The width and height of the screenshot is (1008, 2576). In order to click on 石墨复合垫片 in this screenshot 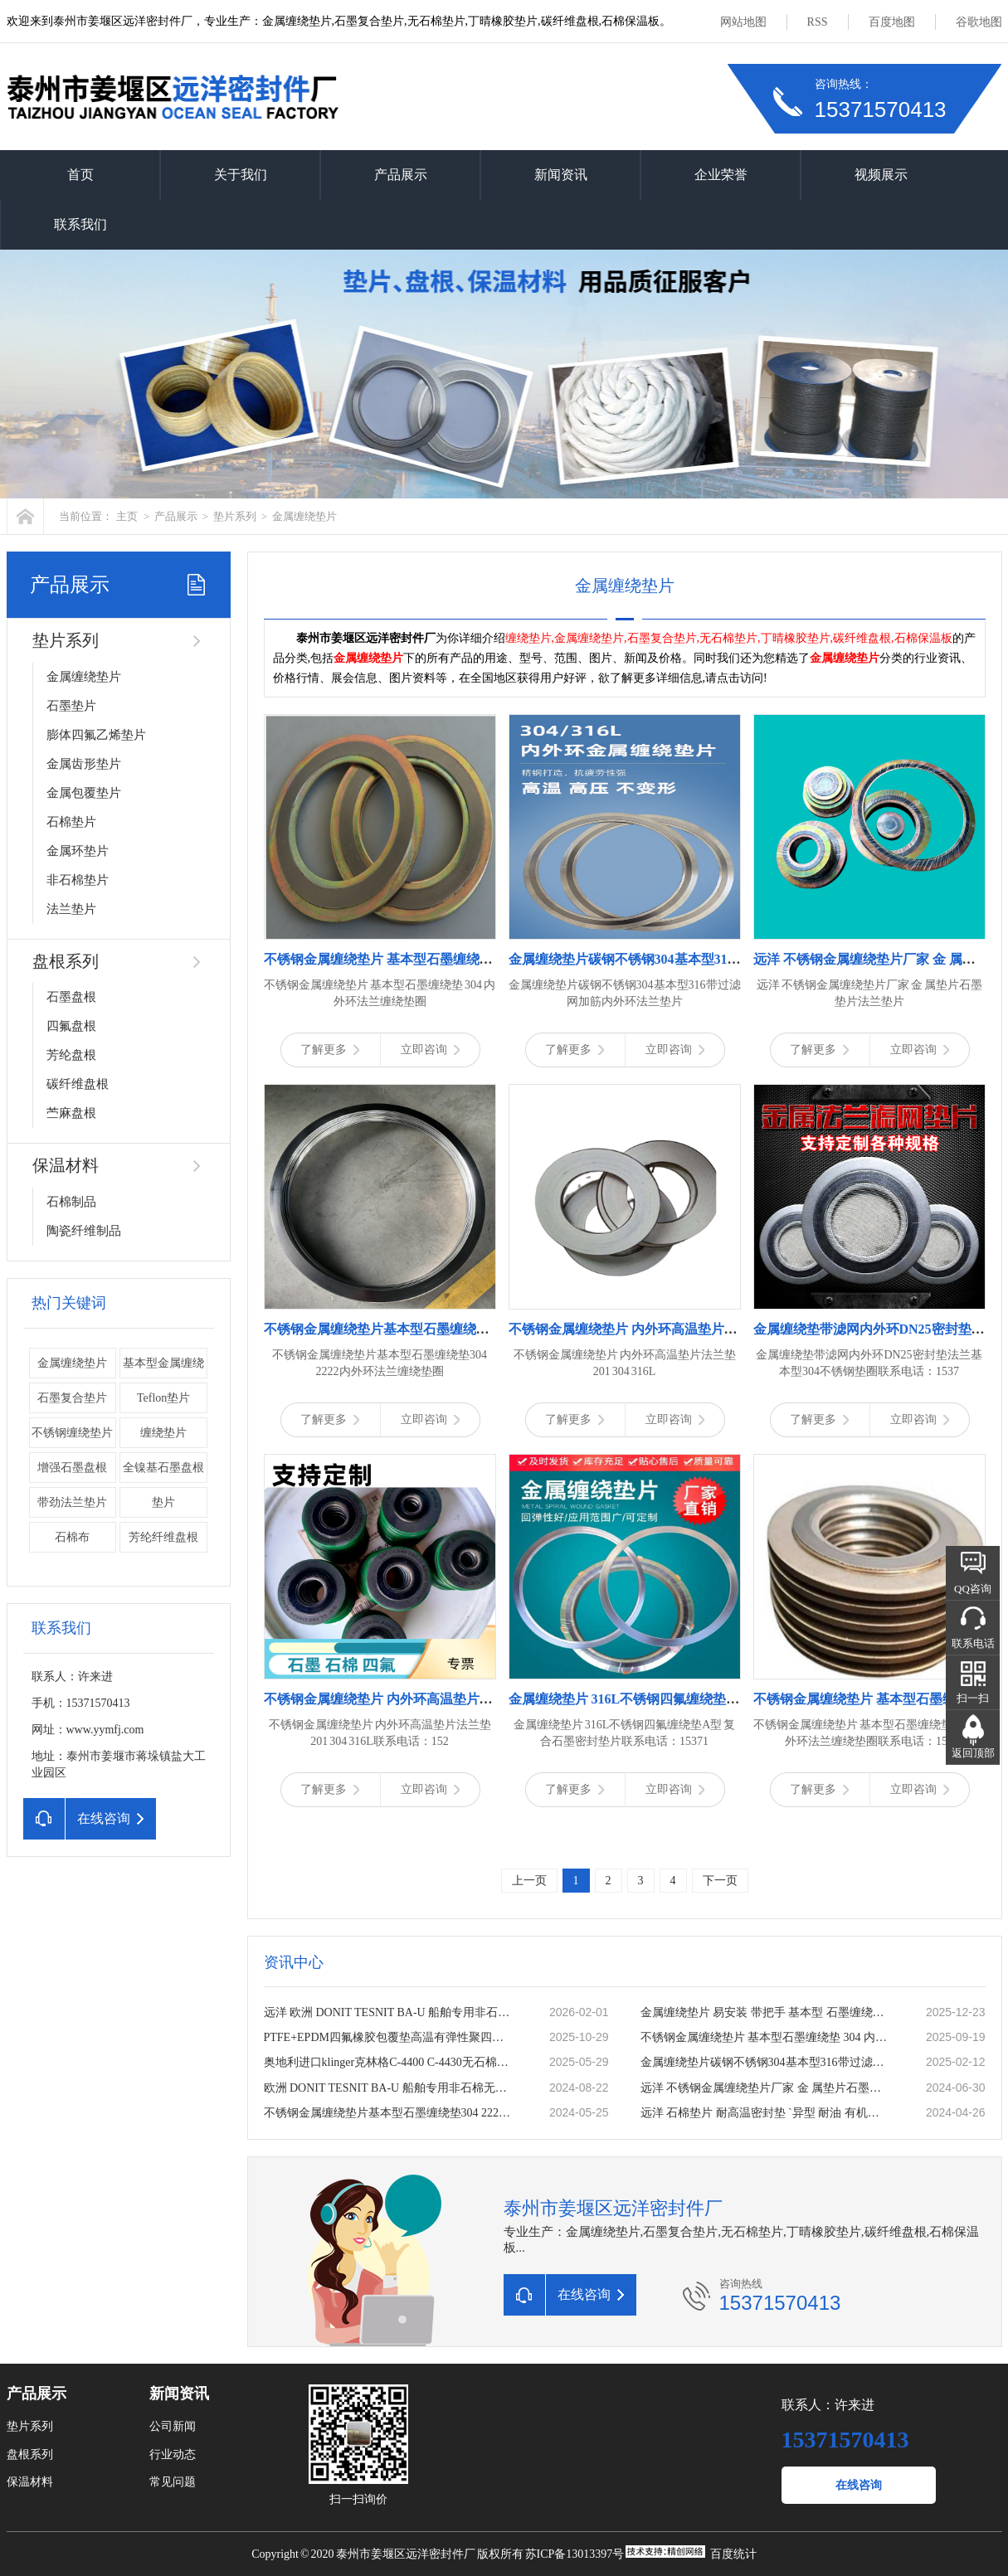, I will do `click(72, 1398)`.